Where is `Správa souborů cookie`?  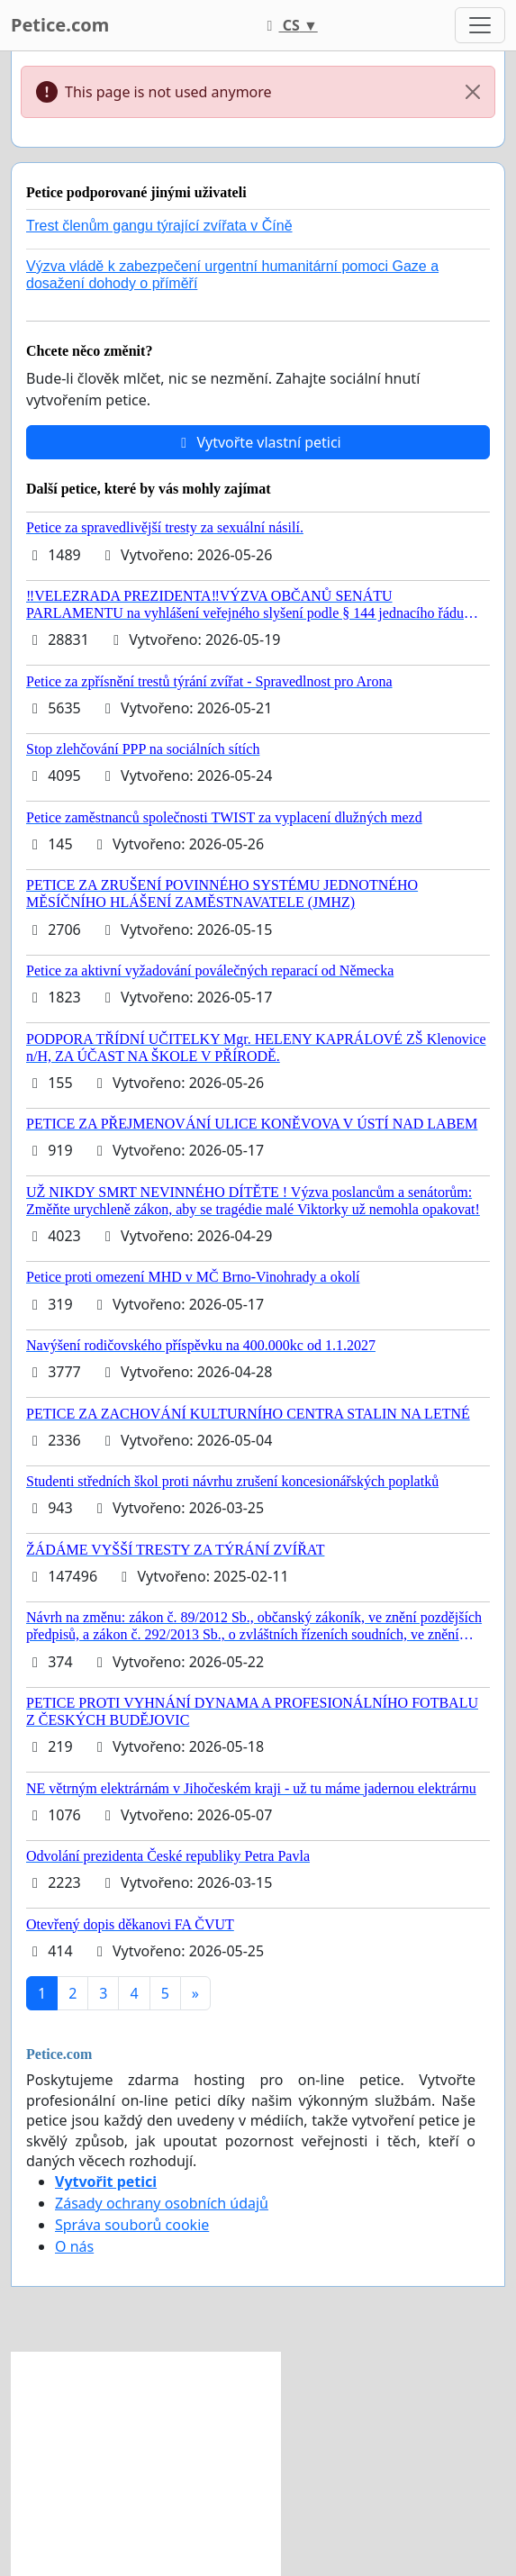 Správa souborů cookie is located at coordinates (132, 2225).